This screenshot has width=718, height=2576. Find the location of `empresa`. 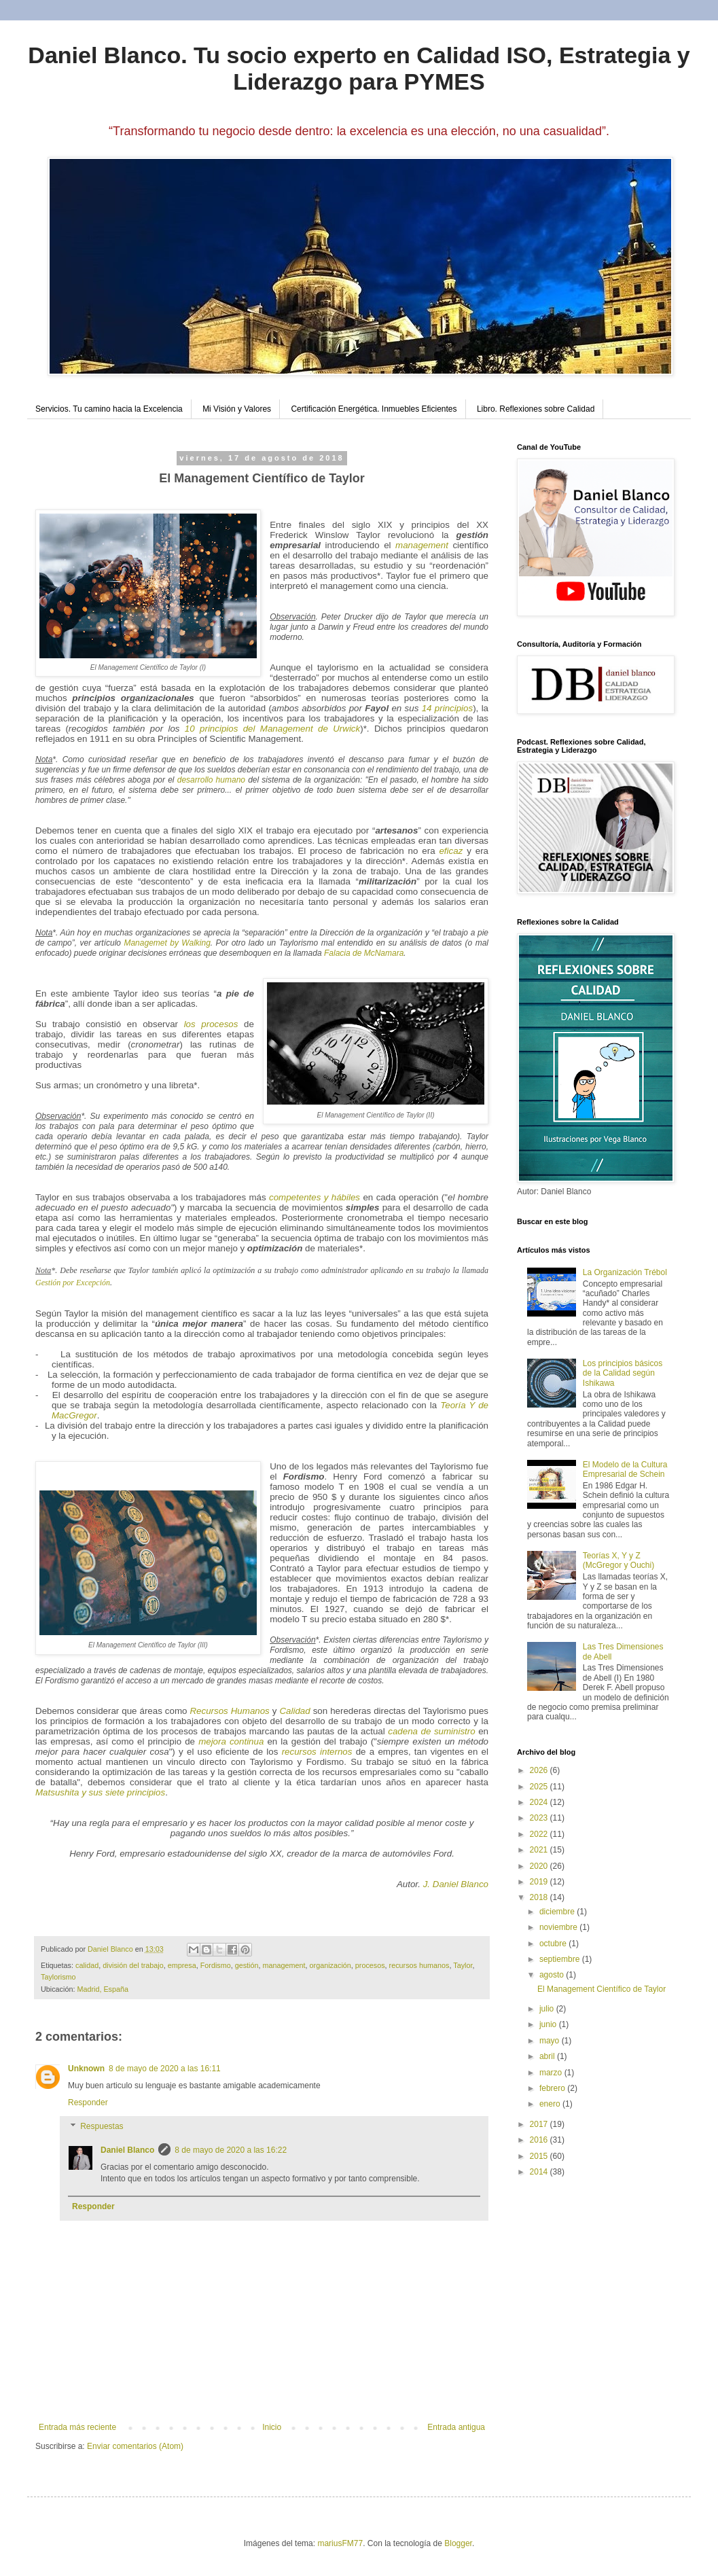

empresa is located at coordinates (182, 1965).